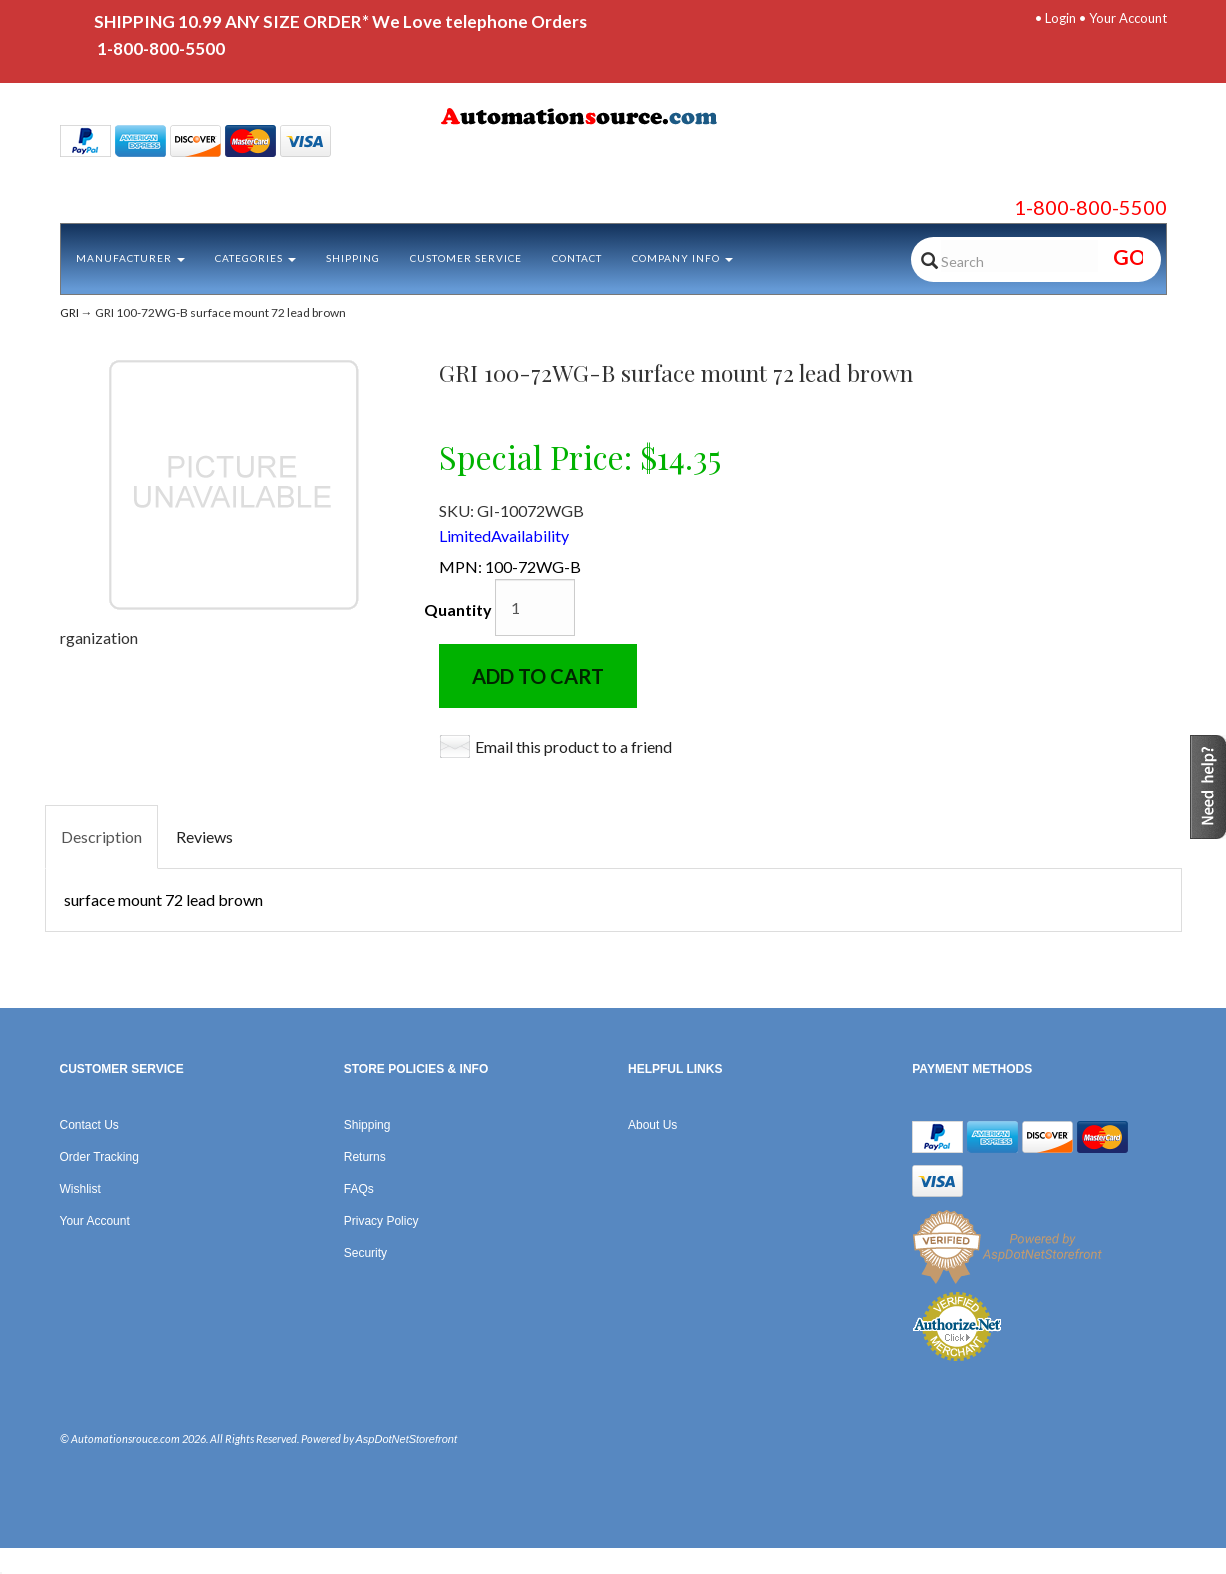  What do you see at coordinates (89, 1125) in the screenshot?
I see `Contact Us` at bounding box center [89, 1125].